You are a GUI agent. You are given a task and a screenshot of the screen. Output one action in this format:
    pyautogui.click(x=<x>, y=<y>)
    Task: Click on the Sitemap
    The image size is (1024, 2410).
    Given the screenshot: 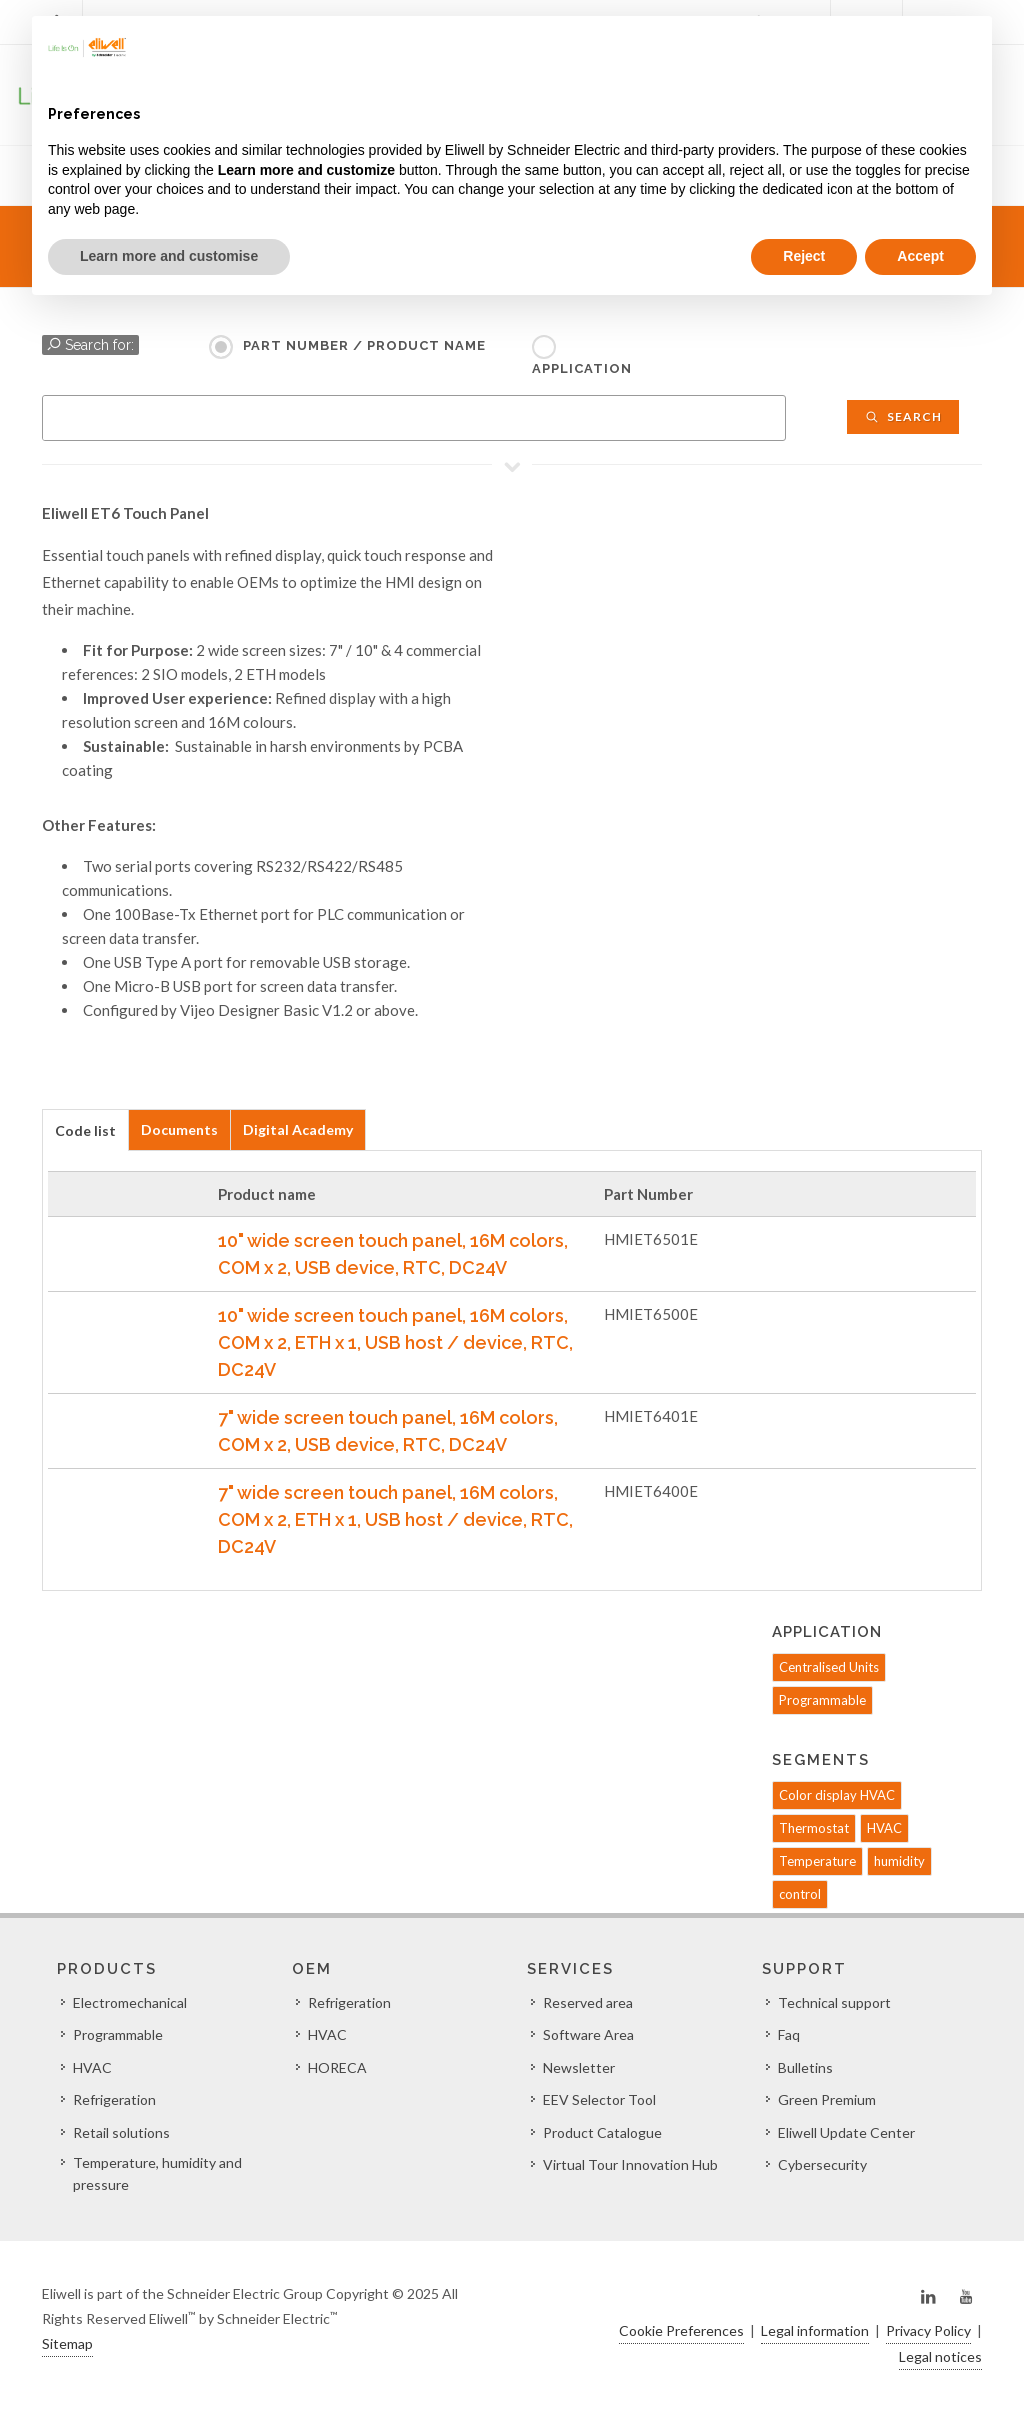 What is the action you would take?
    pyautogui.click(x=67, y=2343)
    